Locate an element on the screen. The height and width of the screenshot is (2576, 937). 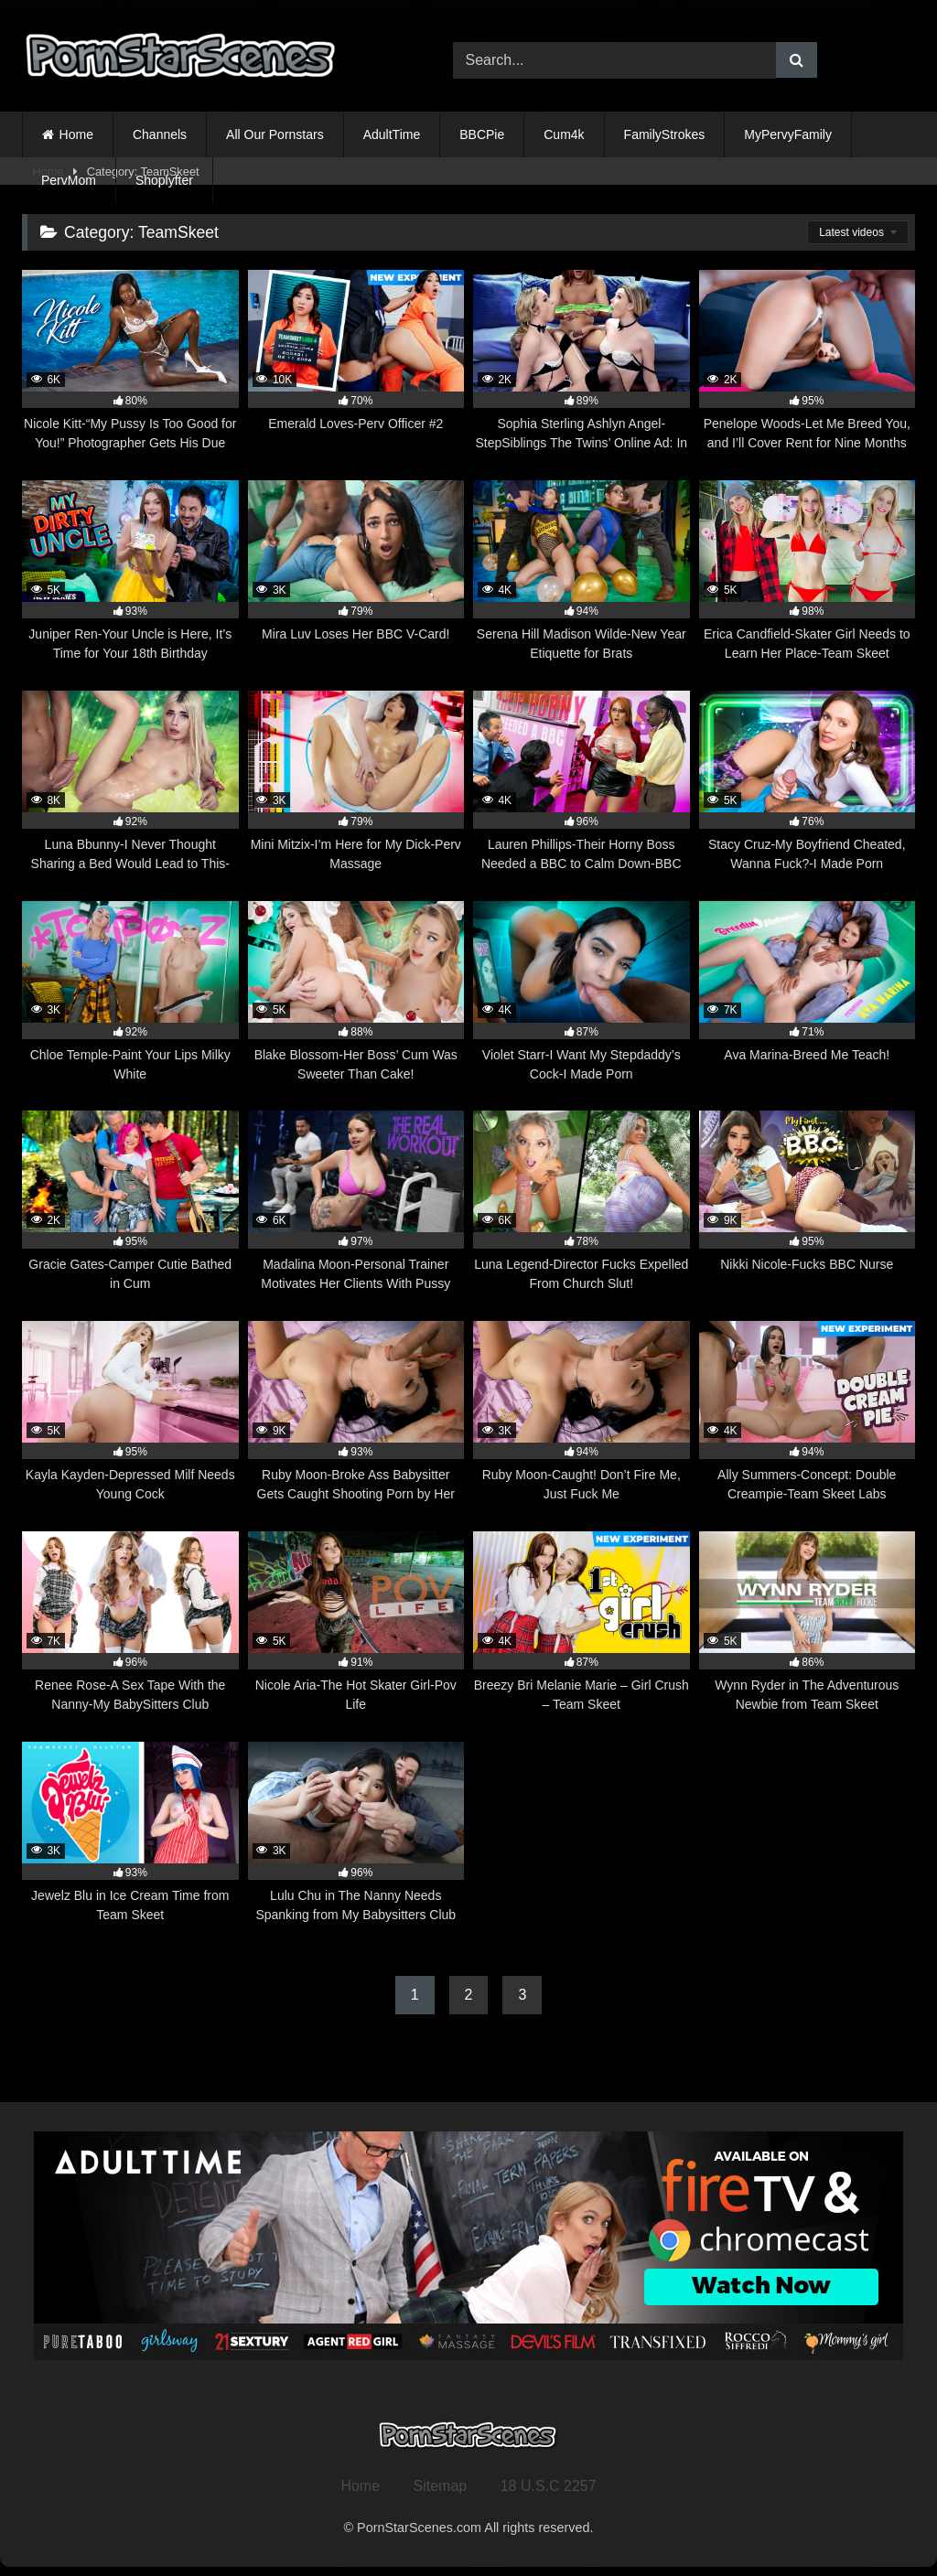
Cum4k is located at coordinates (564, 134).